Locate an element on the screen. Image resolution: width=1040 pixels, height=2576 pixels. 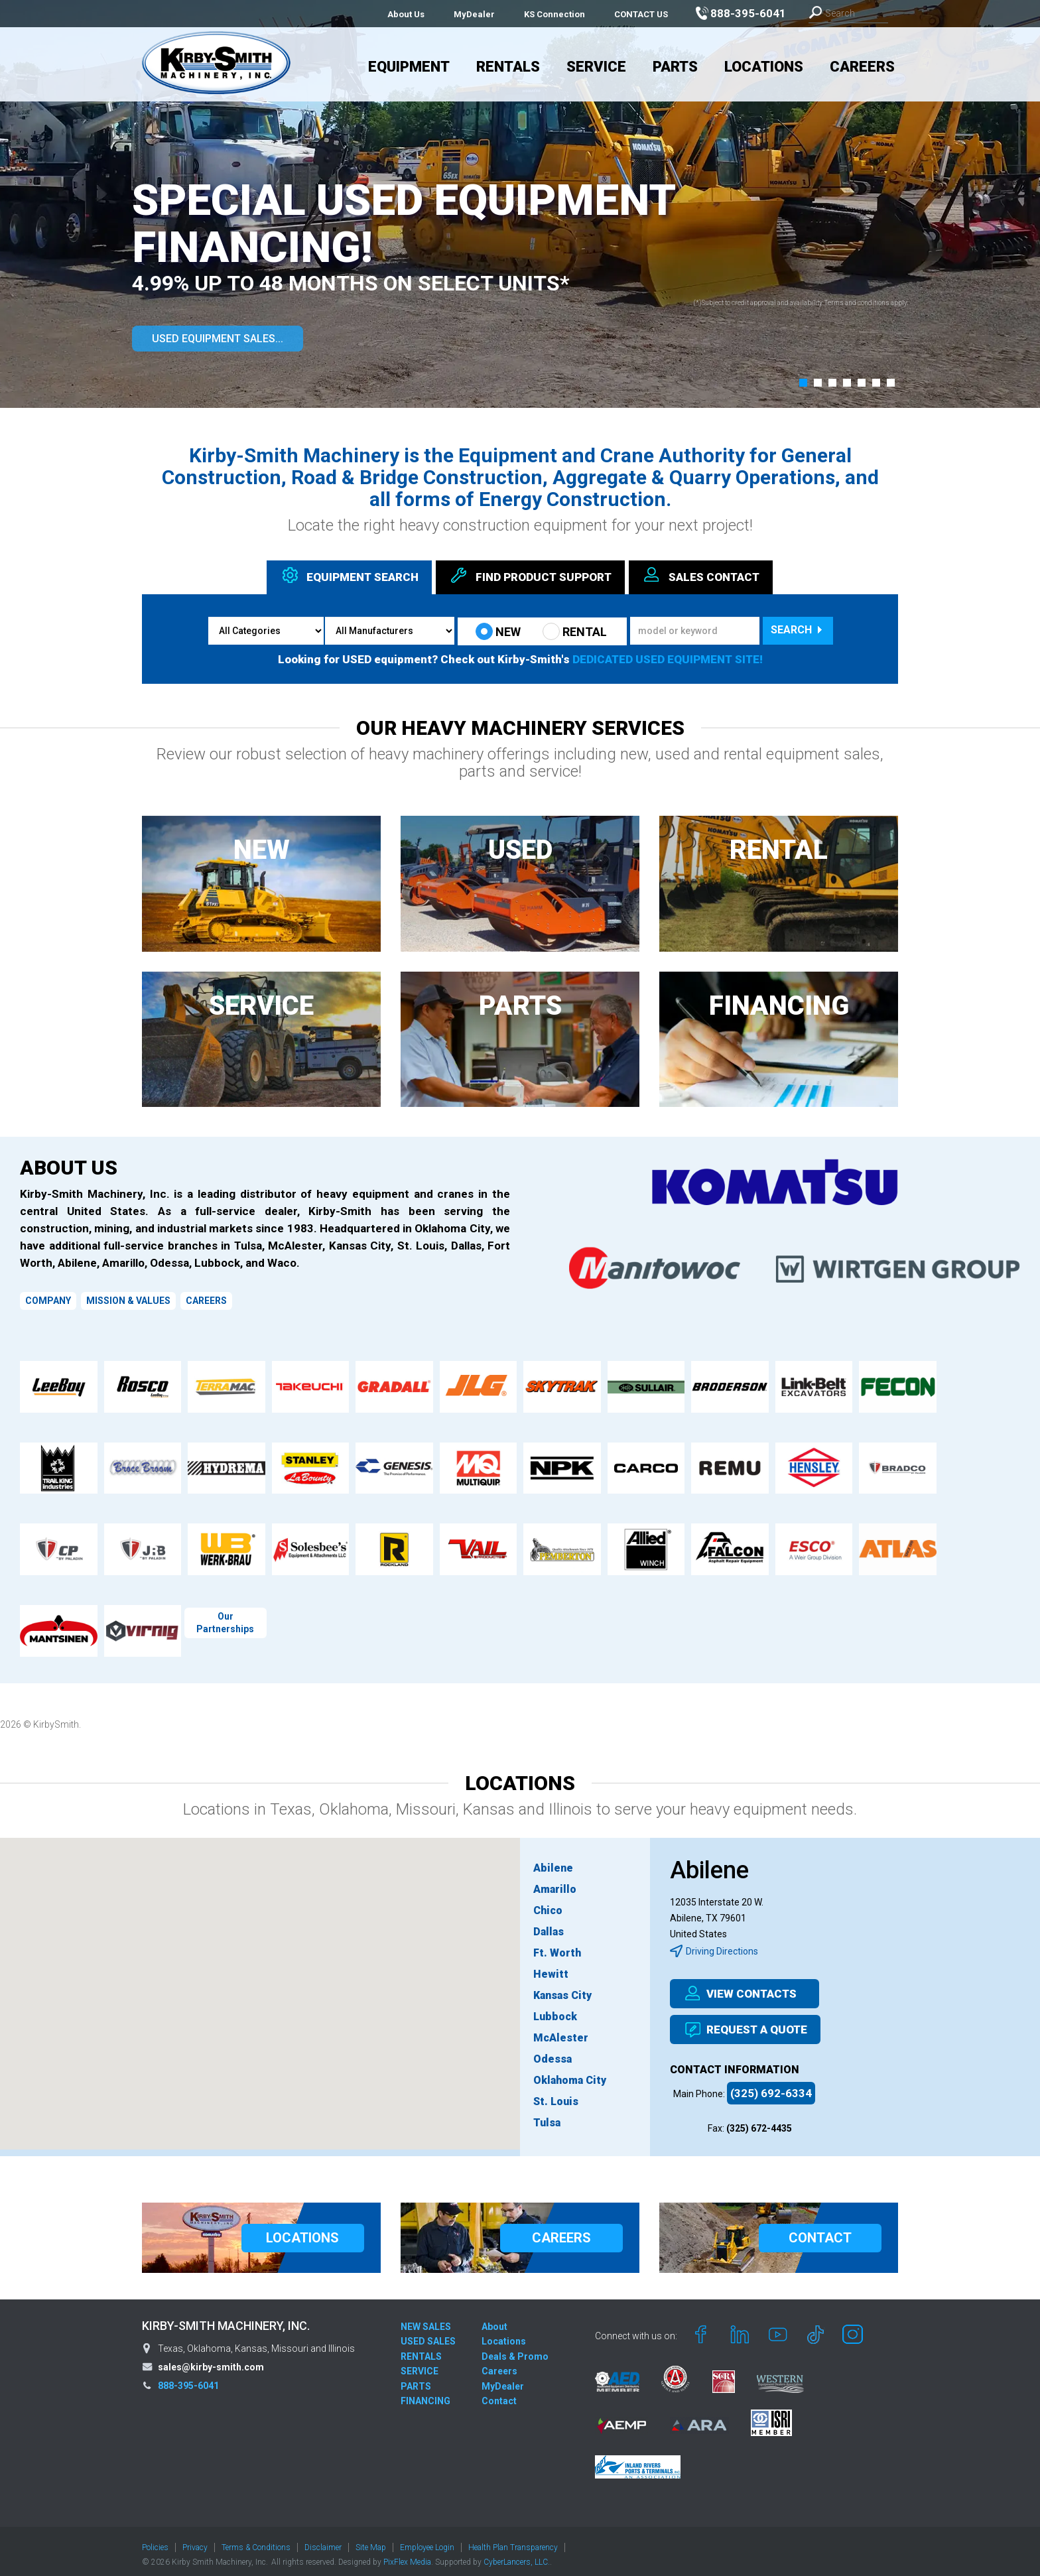
Our Partnerships is located at coordinates (225, 1622).